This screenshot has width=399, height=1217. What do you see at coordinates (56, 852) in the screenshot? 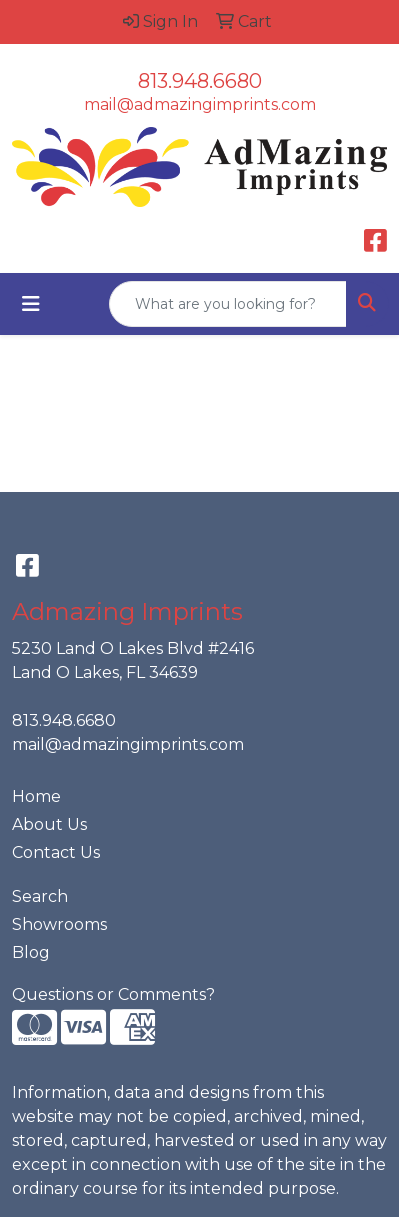
I see `Contact Us` at bounding box center [56, 852].